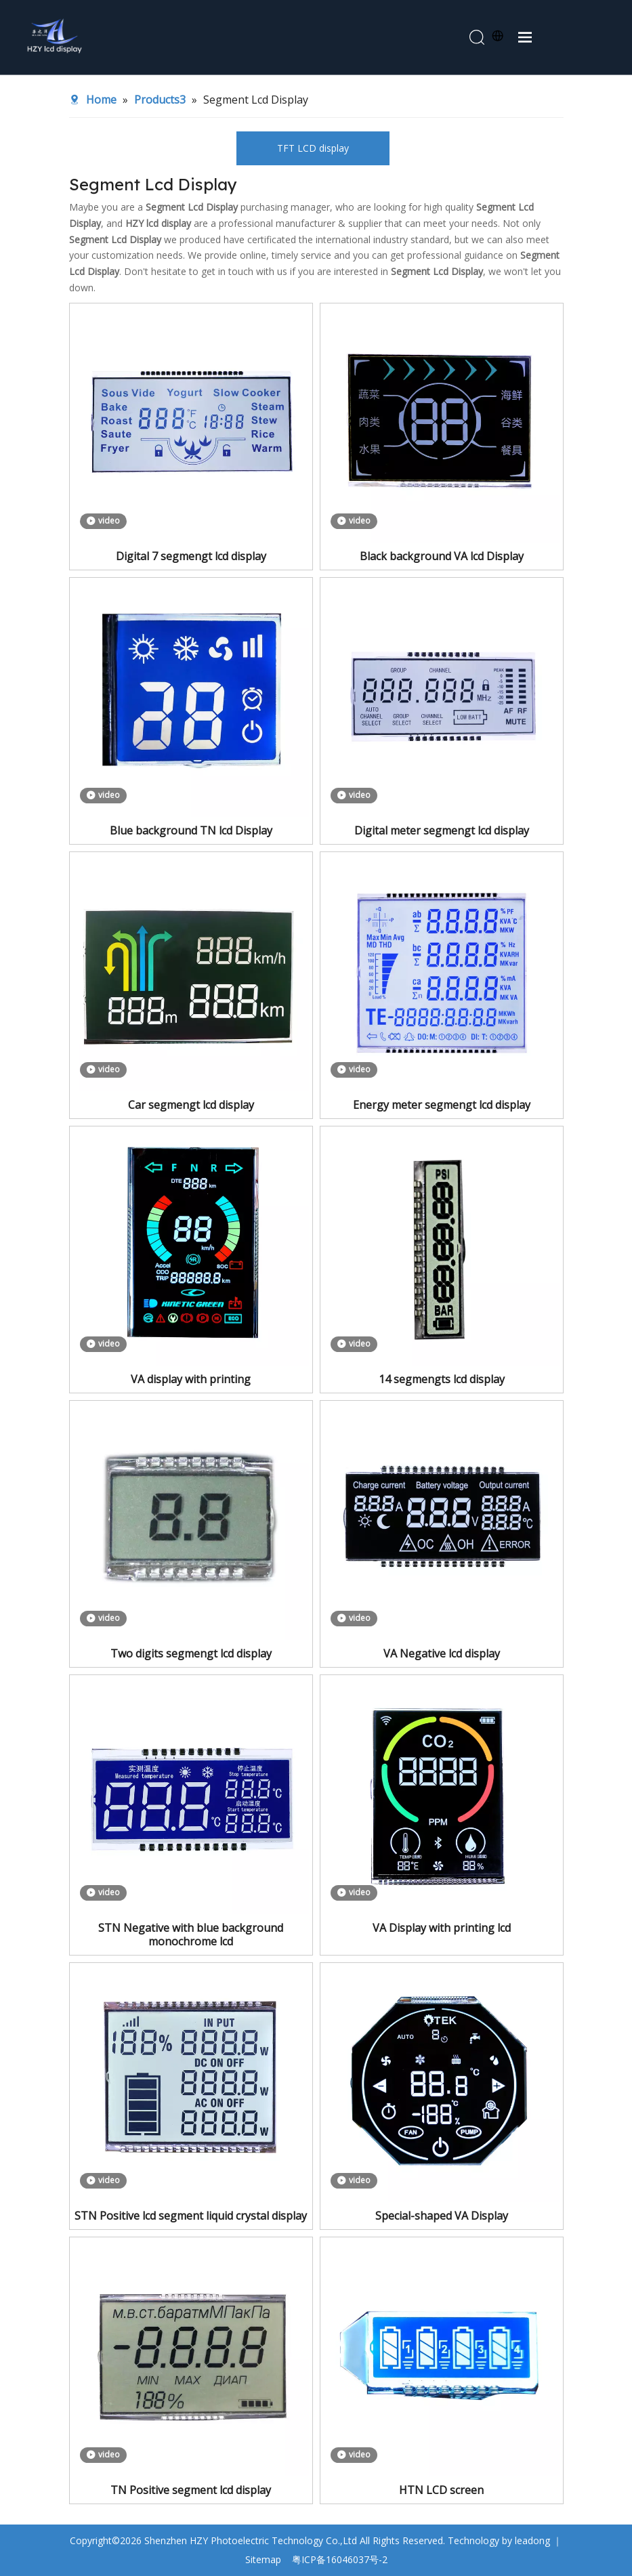 This screenshot has width=632, height=2576. What do you see at coordinates (441, 2215) in the screenshot?
I see `Special-shaped VA Display` at bounding box center [441, 2215].